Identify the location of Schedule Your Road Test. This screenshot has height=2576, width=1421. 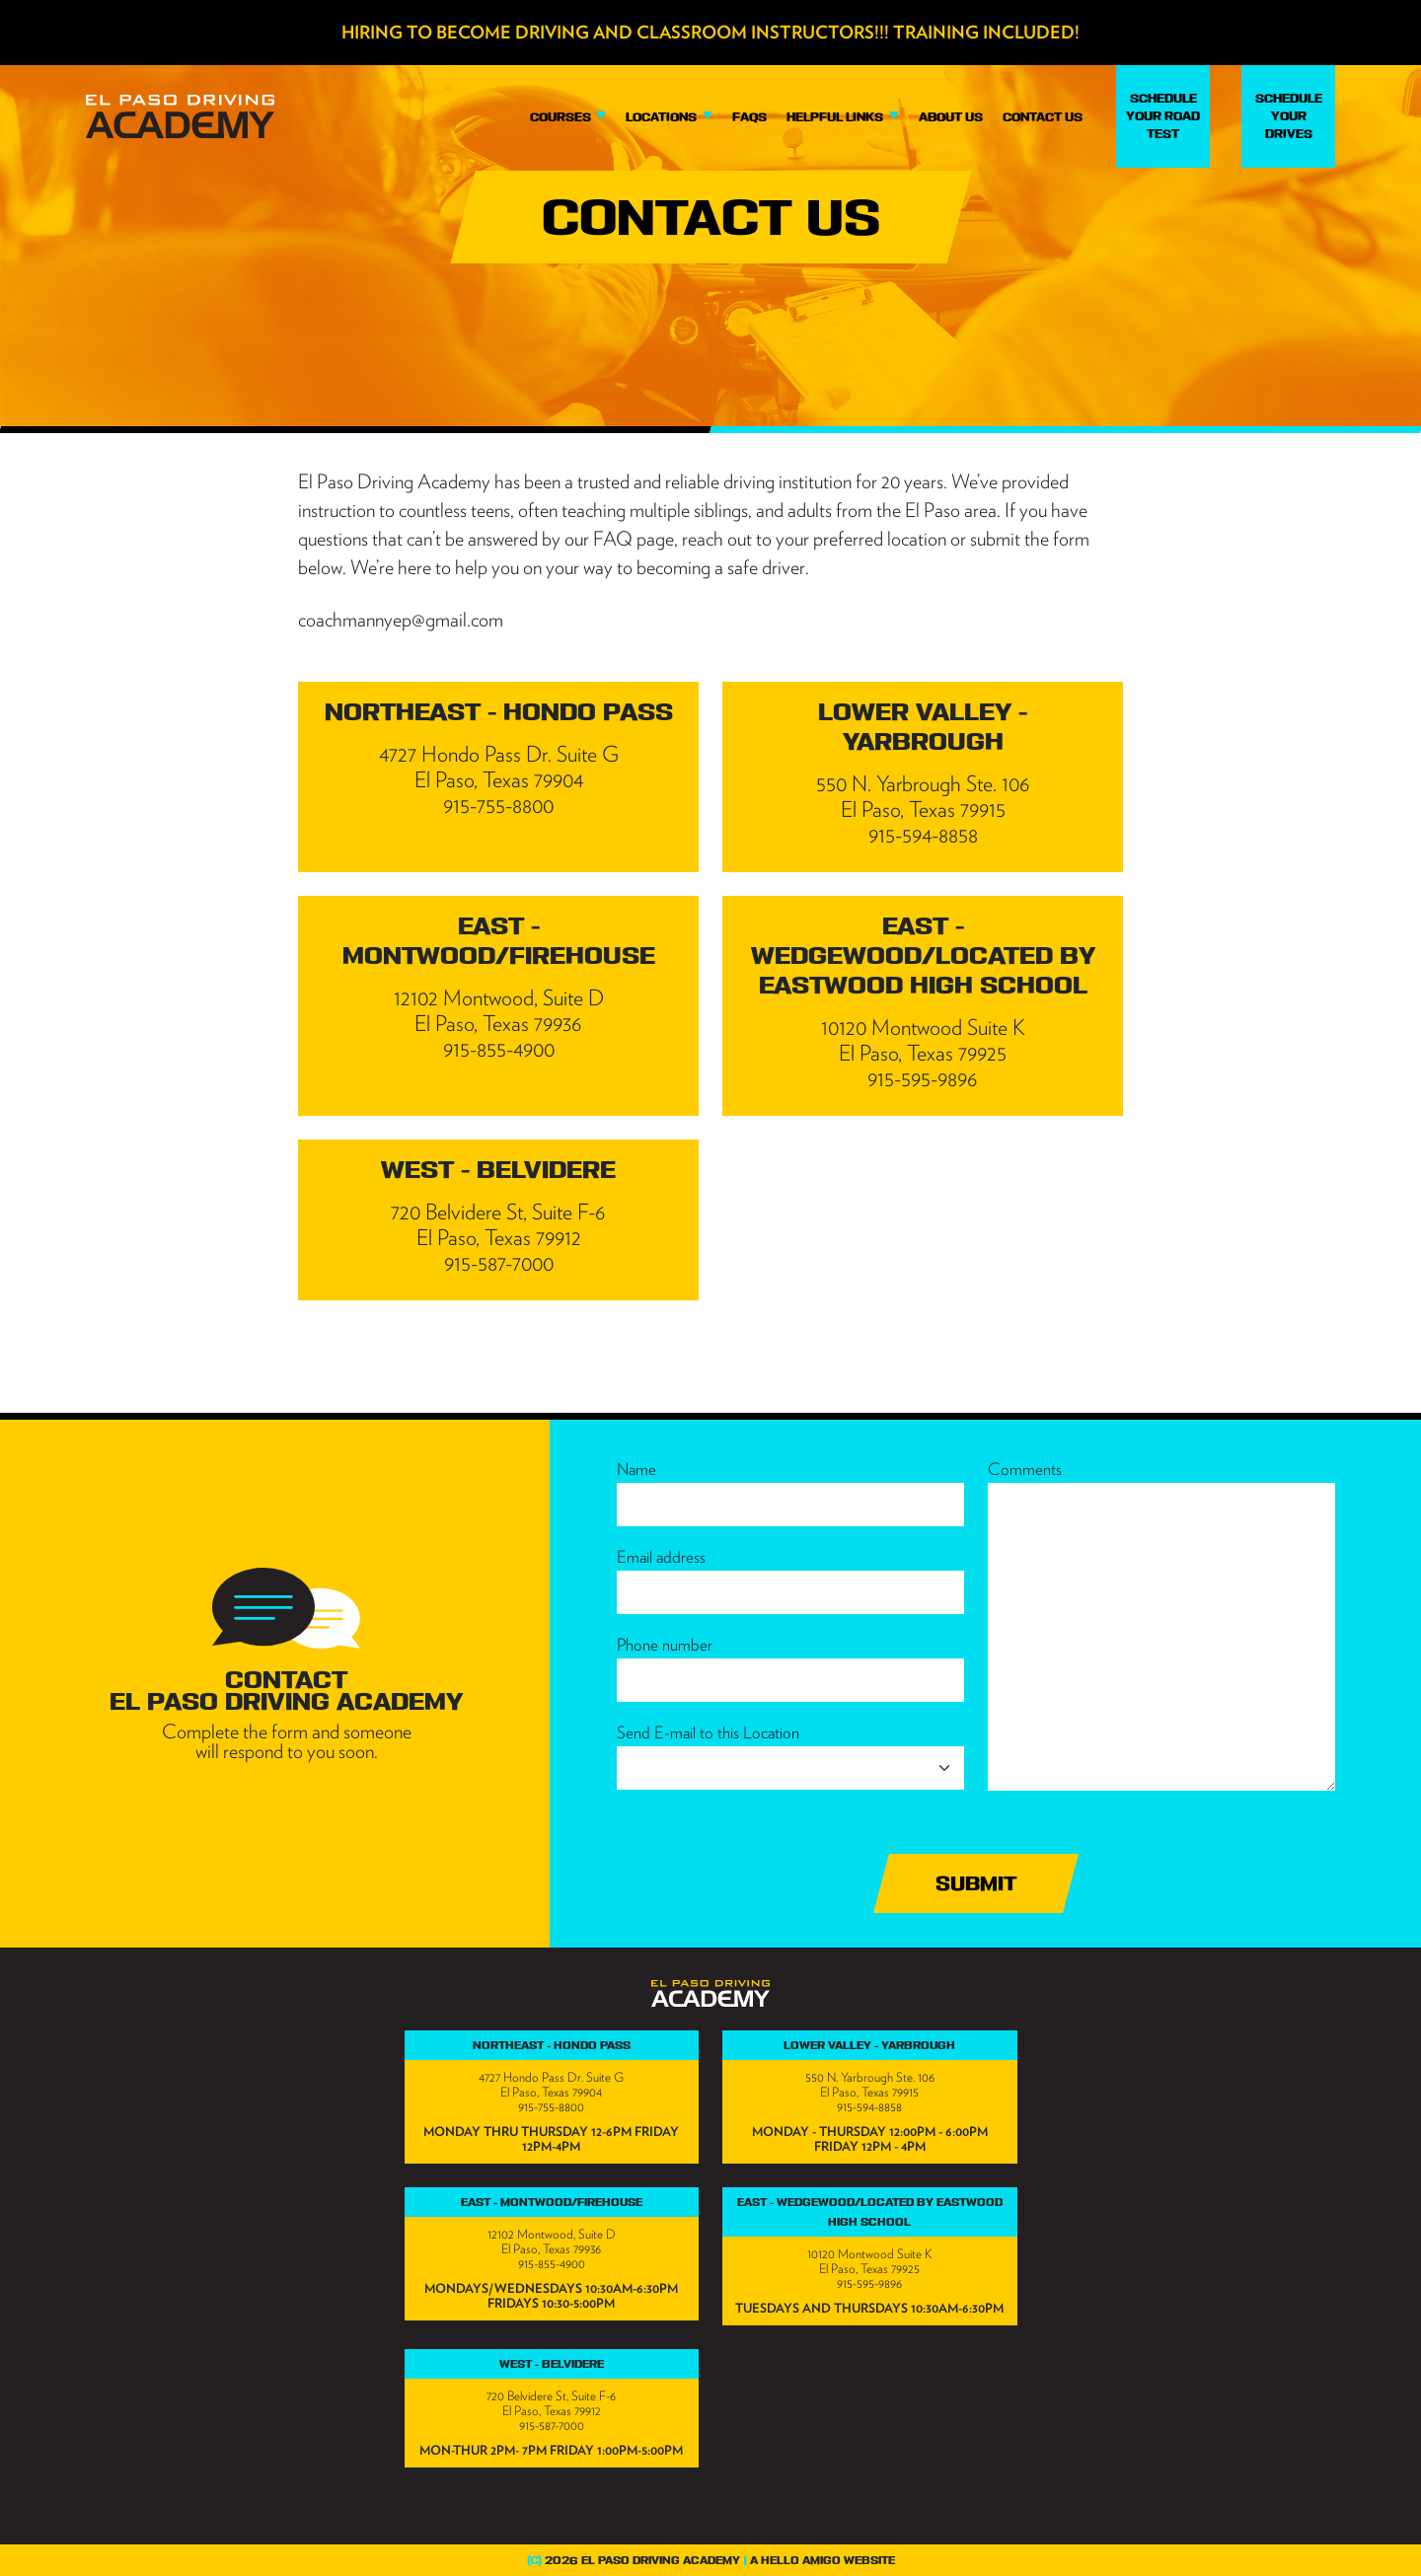
(1163, 116).